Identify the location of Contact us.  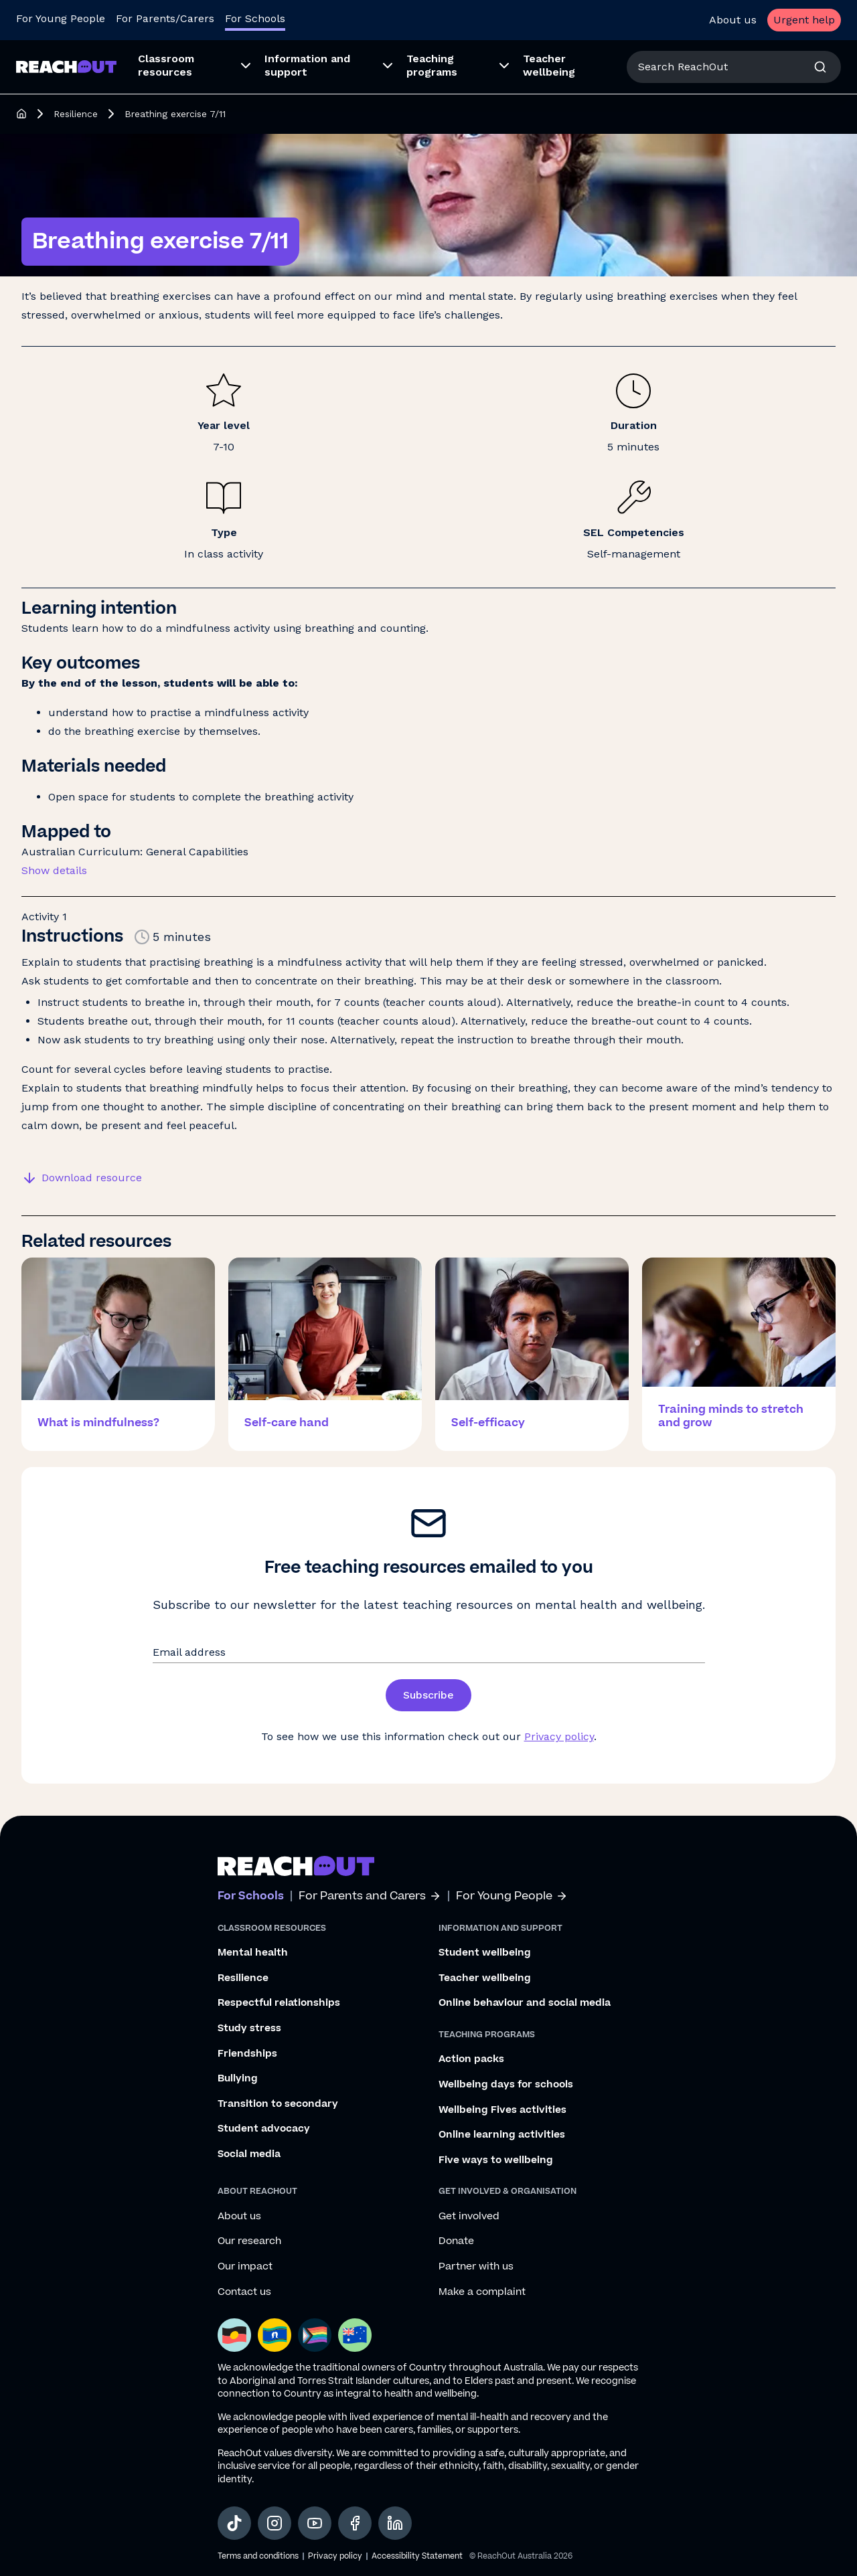
(244, 2292).